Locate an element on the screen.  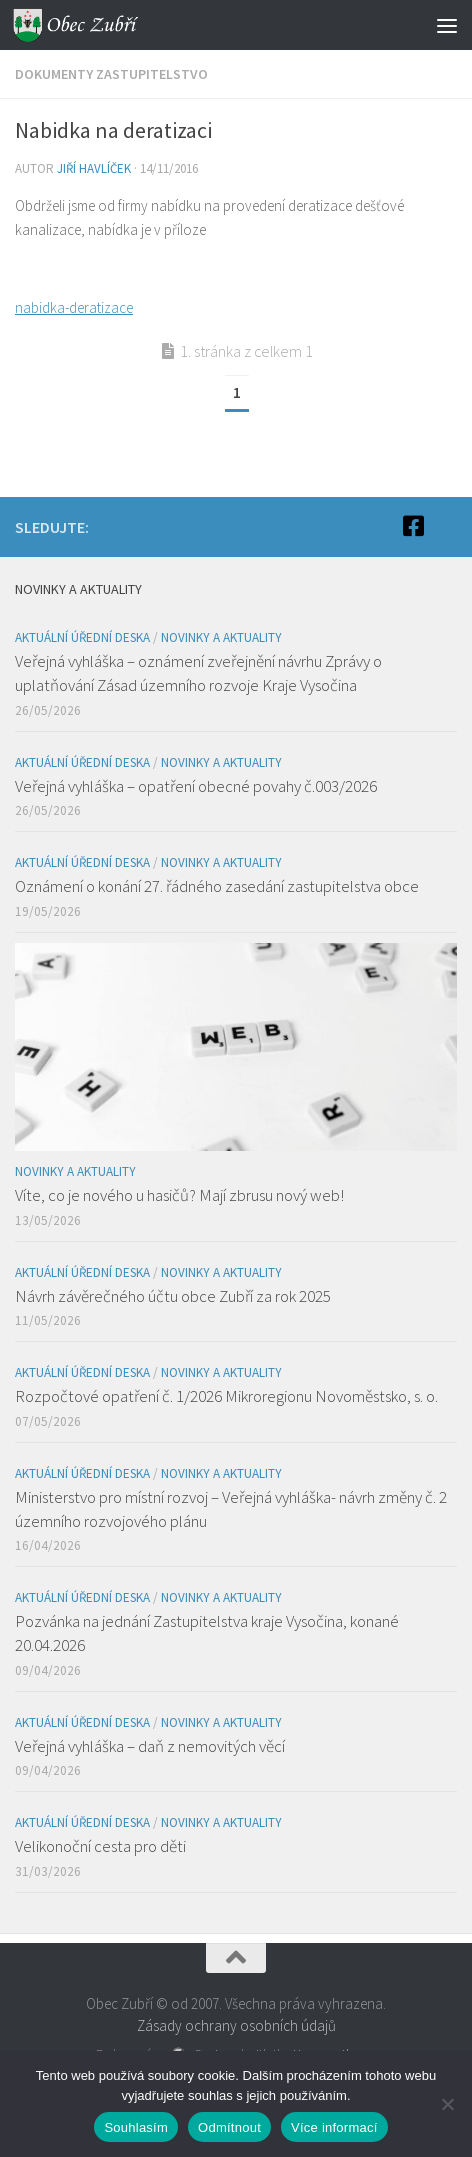
Rozpočtové opatření č. 1/2026 Mikroregionu Novoměstsko, s. o. is located at coordinates (226, 1396).